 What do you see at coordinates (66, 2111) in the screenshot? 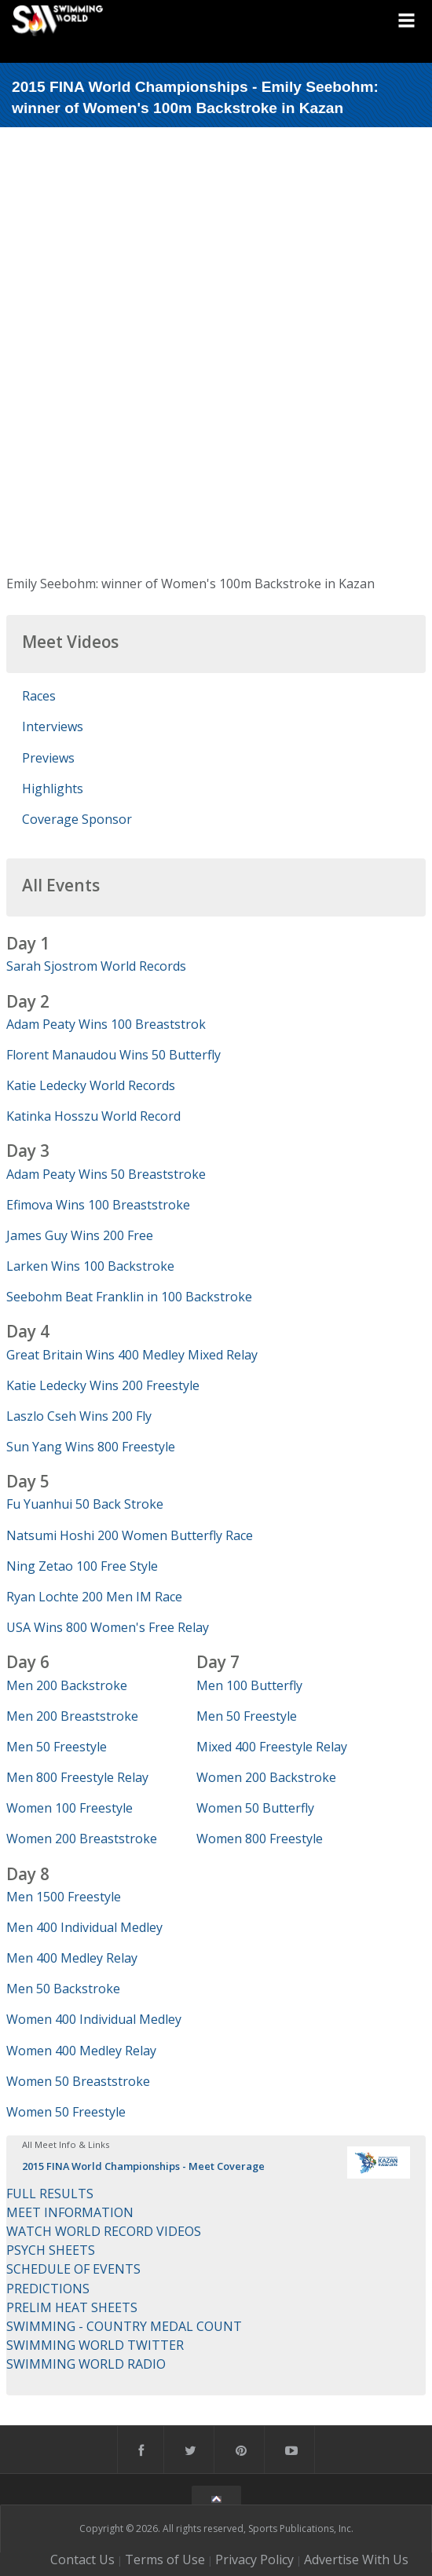
I see `Women 50 Freestyle` at bounding box center [66, 2111].